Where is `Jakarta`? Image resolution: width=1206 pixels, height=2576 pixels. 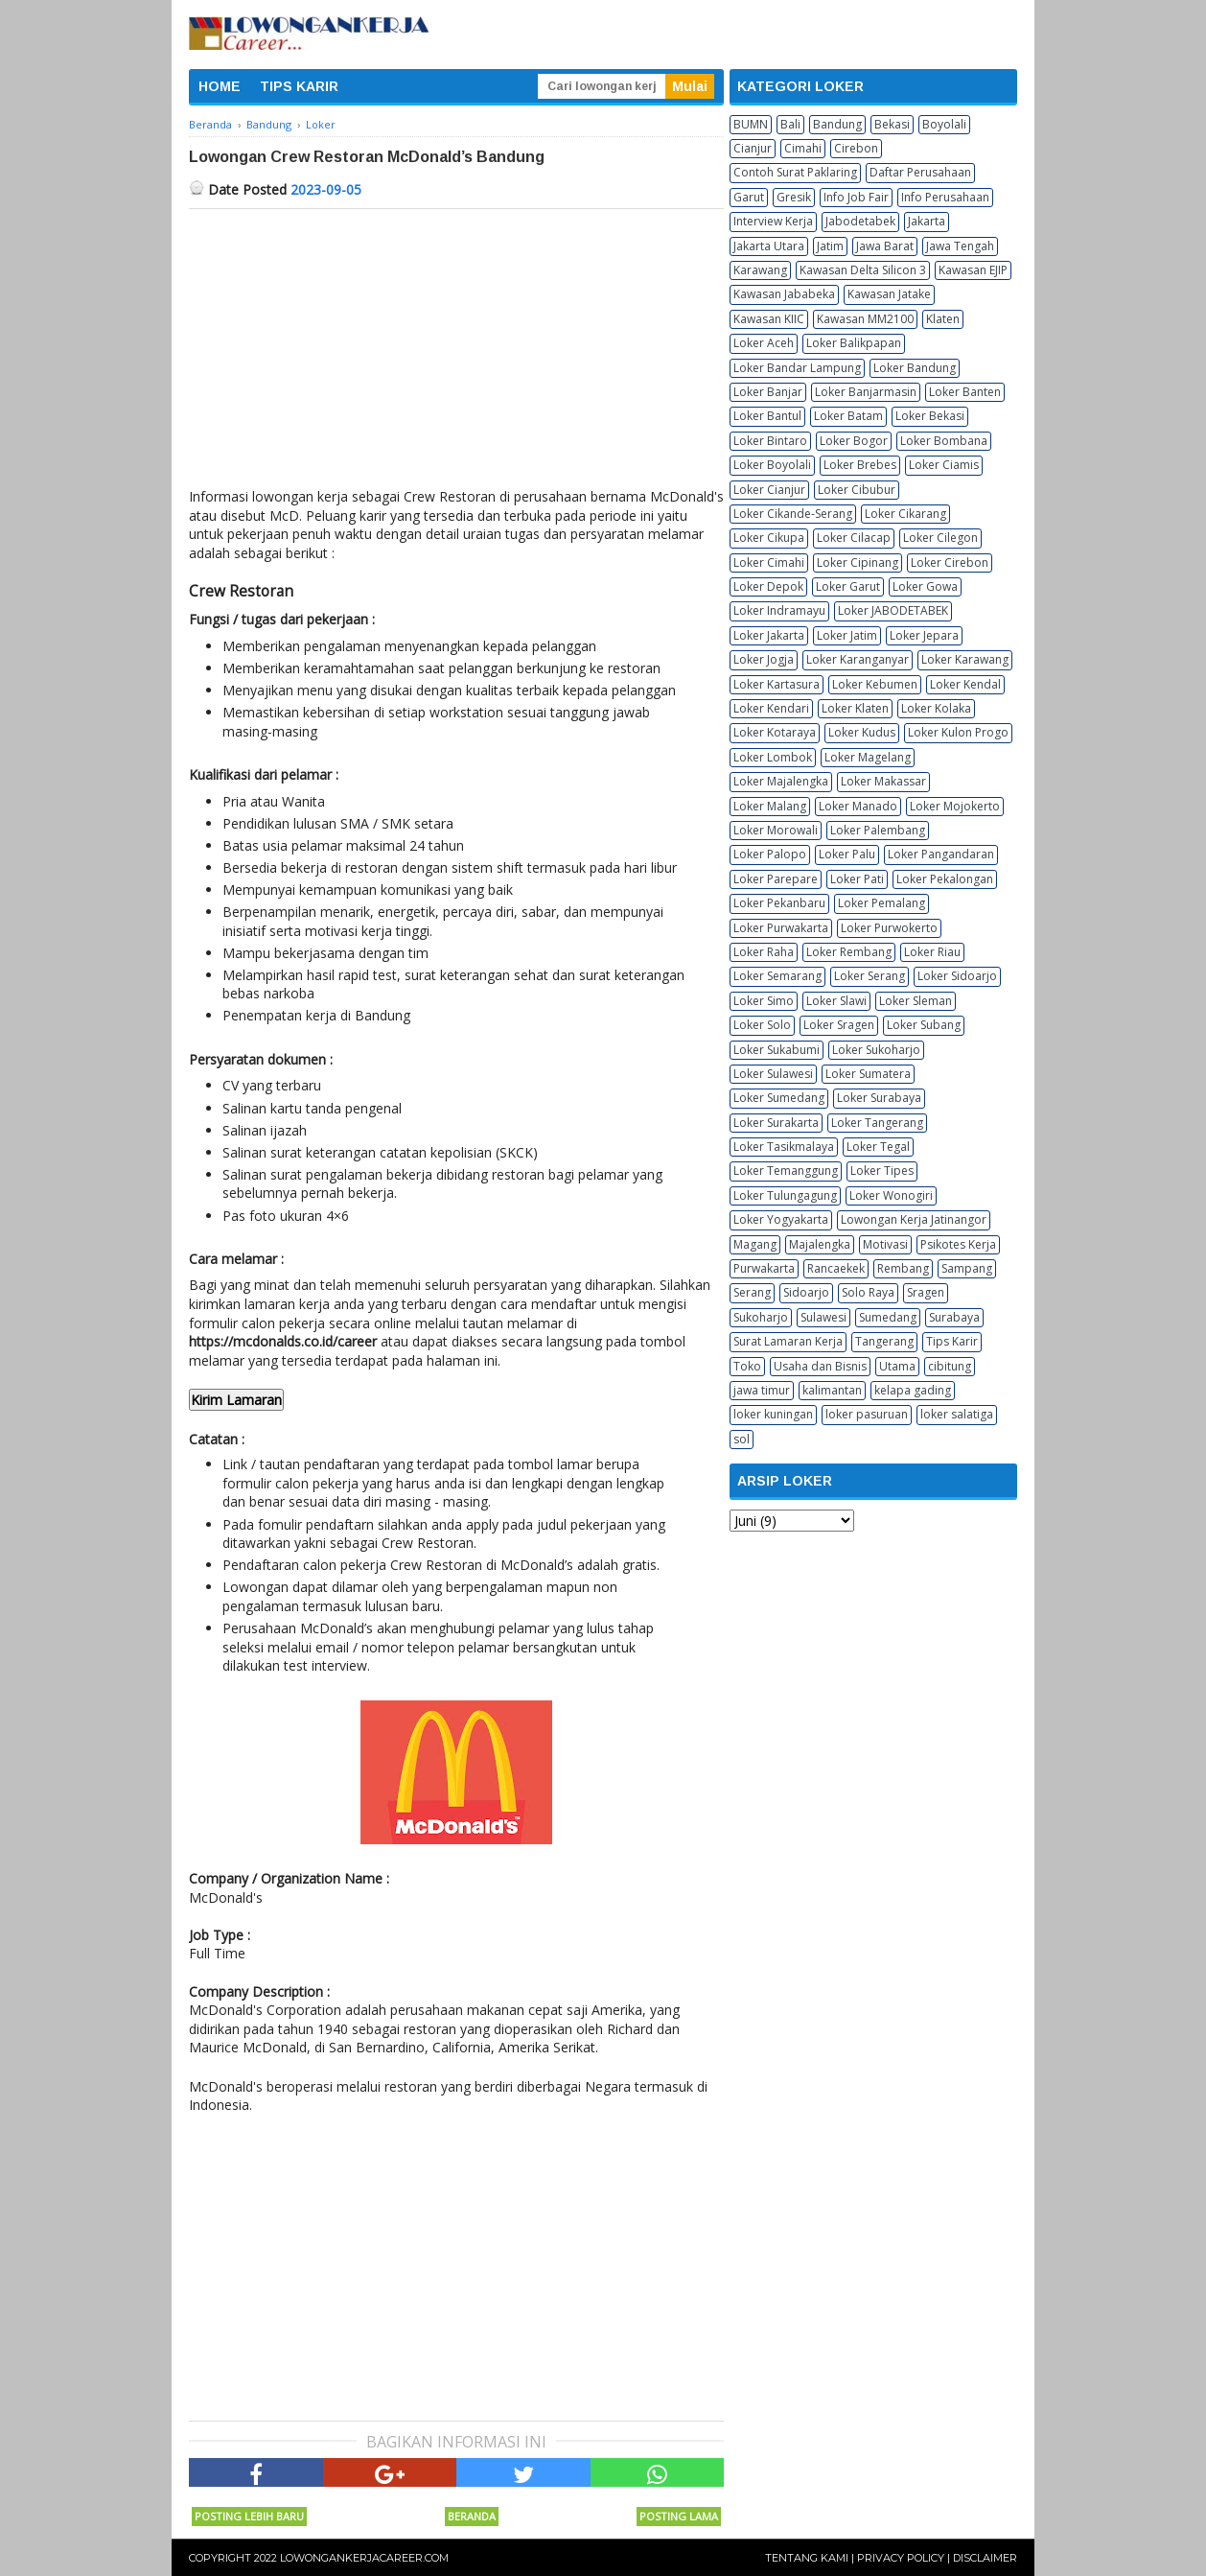 Jakarta is located at coordinates (926, 221).